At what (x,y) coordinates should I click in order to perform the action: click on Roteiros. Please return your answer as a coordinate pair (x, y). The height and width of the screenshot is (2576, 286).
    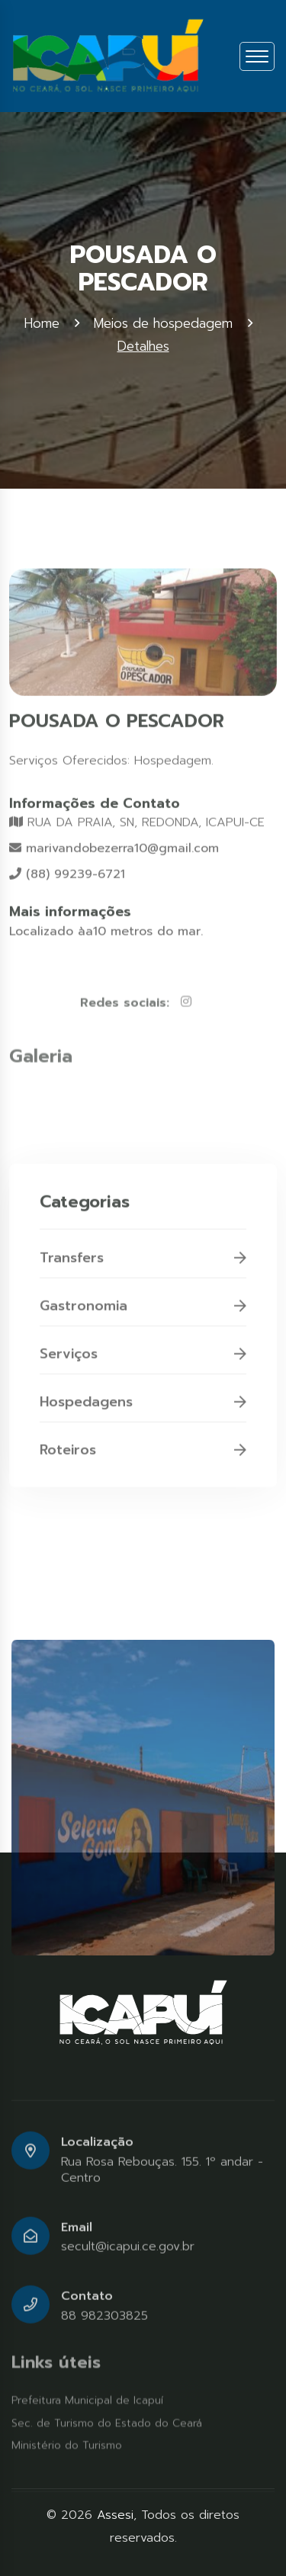
    Looking at the image, I should click on (143, 1460).